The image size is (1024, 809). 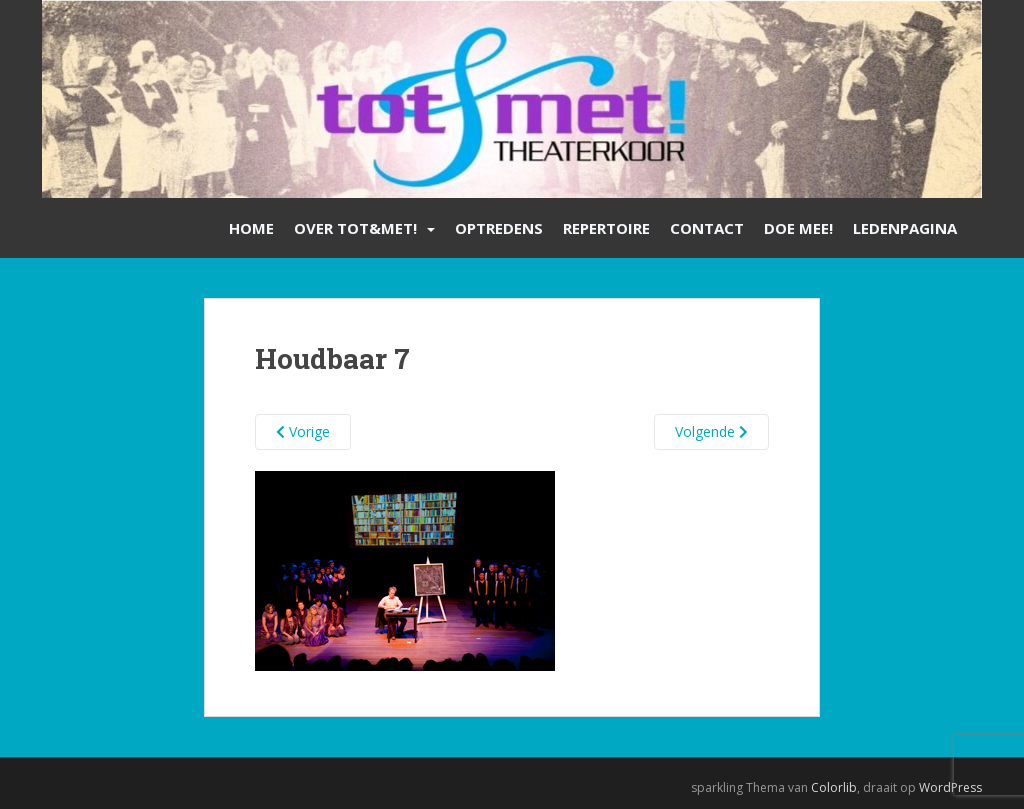 I want to click on Home, so click(x=251, y=228).